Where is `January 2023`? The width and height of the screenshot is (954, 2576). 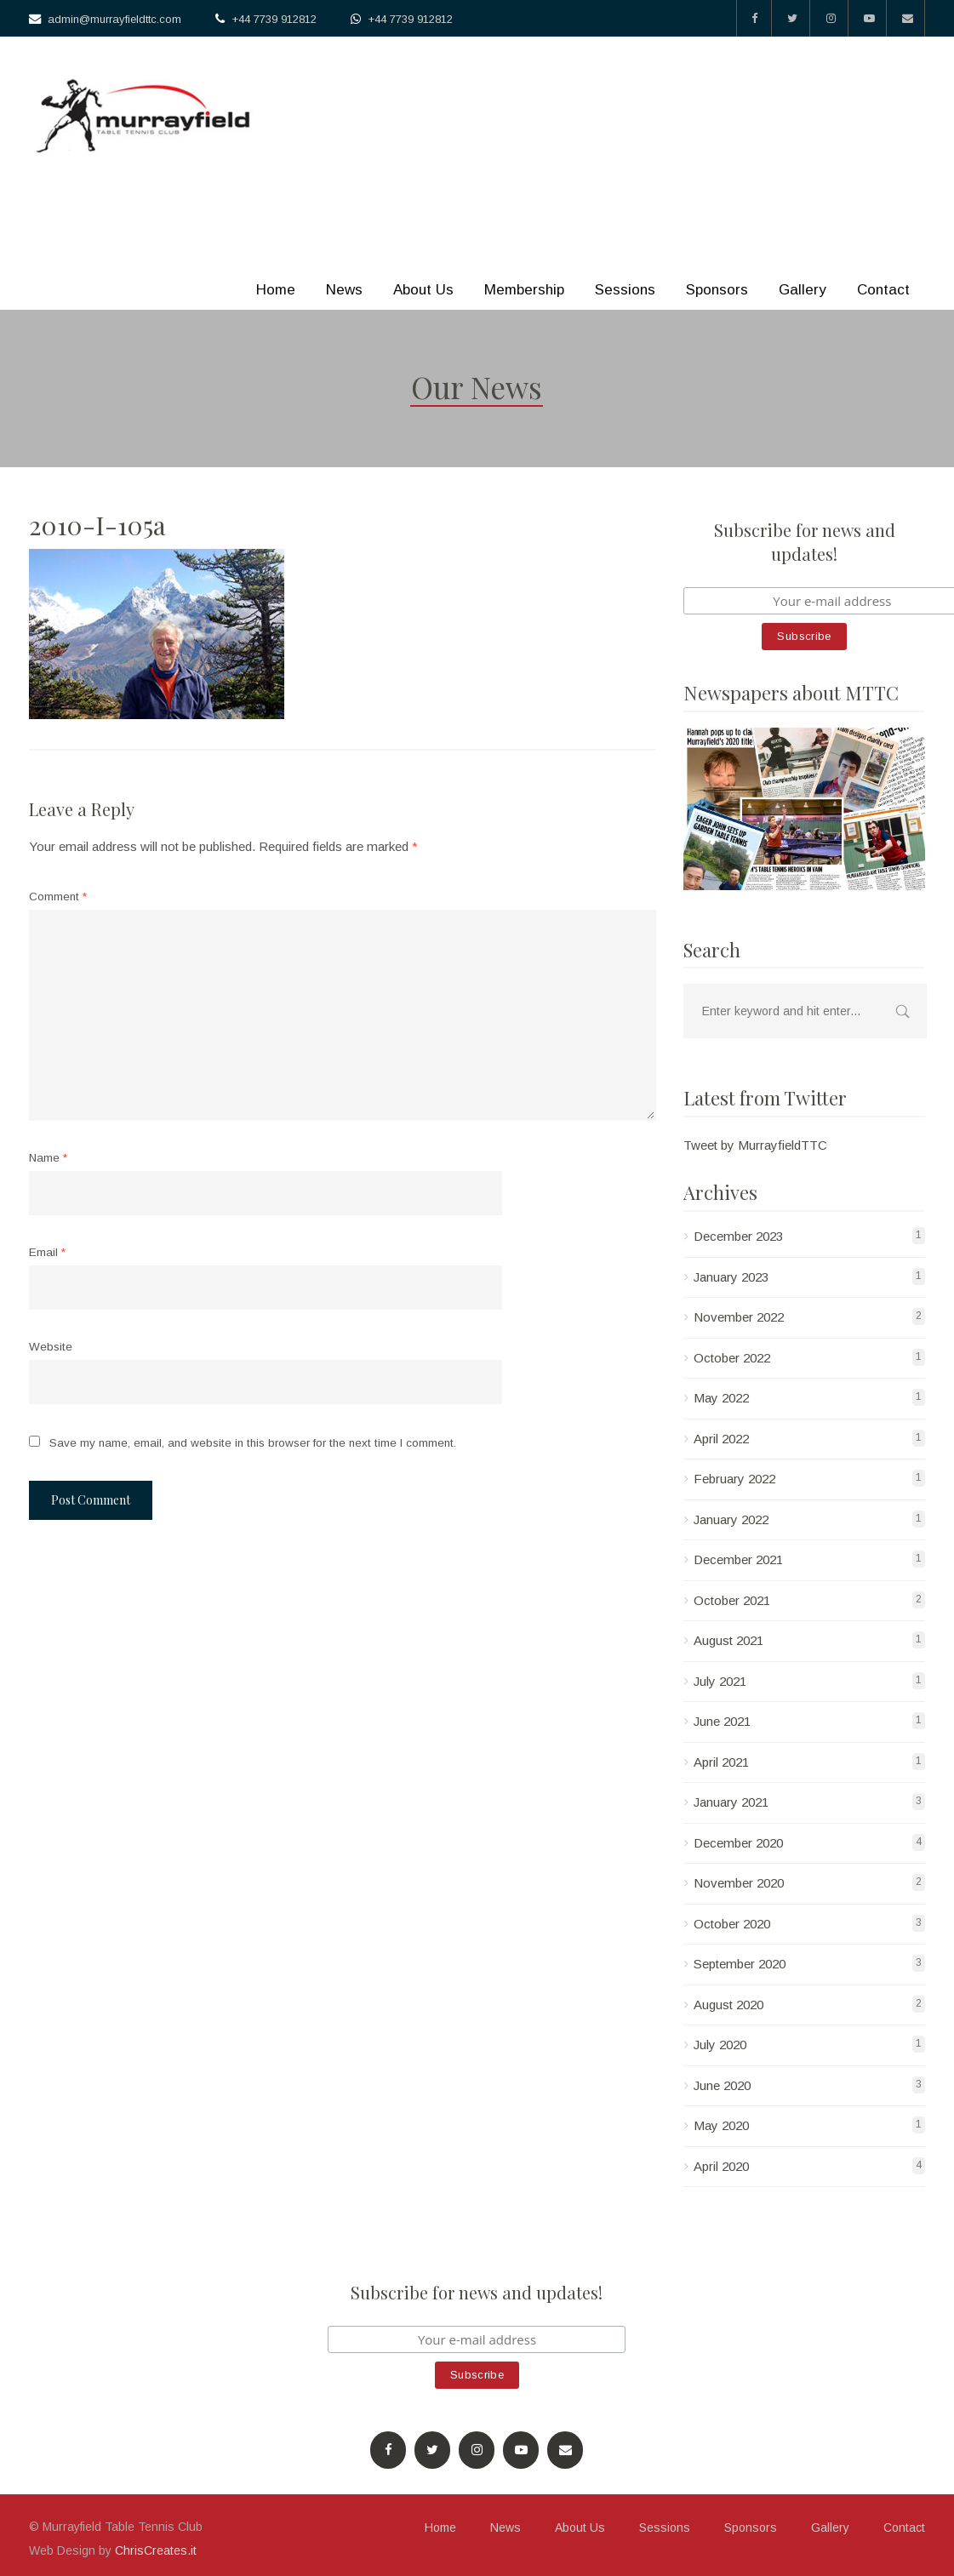
January 2023 is located at coordinates (731, 1277).